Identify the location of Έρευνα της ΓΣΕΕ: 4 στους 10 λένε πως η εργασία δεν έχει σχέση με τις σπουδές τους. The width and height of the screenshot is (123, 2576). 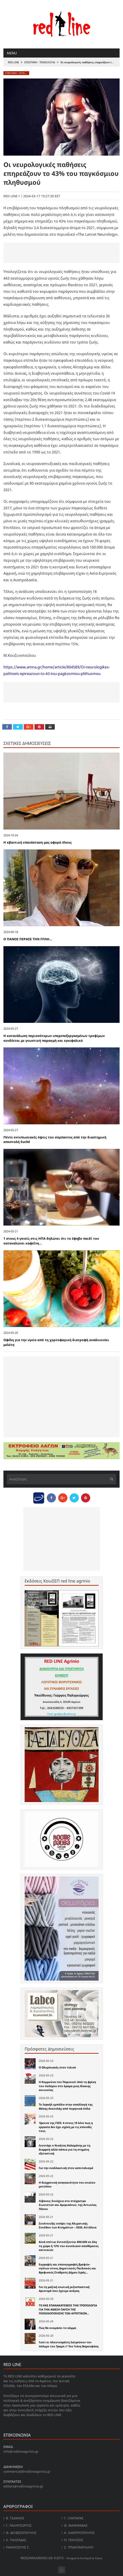
(66, 2127).